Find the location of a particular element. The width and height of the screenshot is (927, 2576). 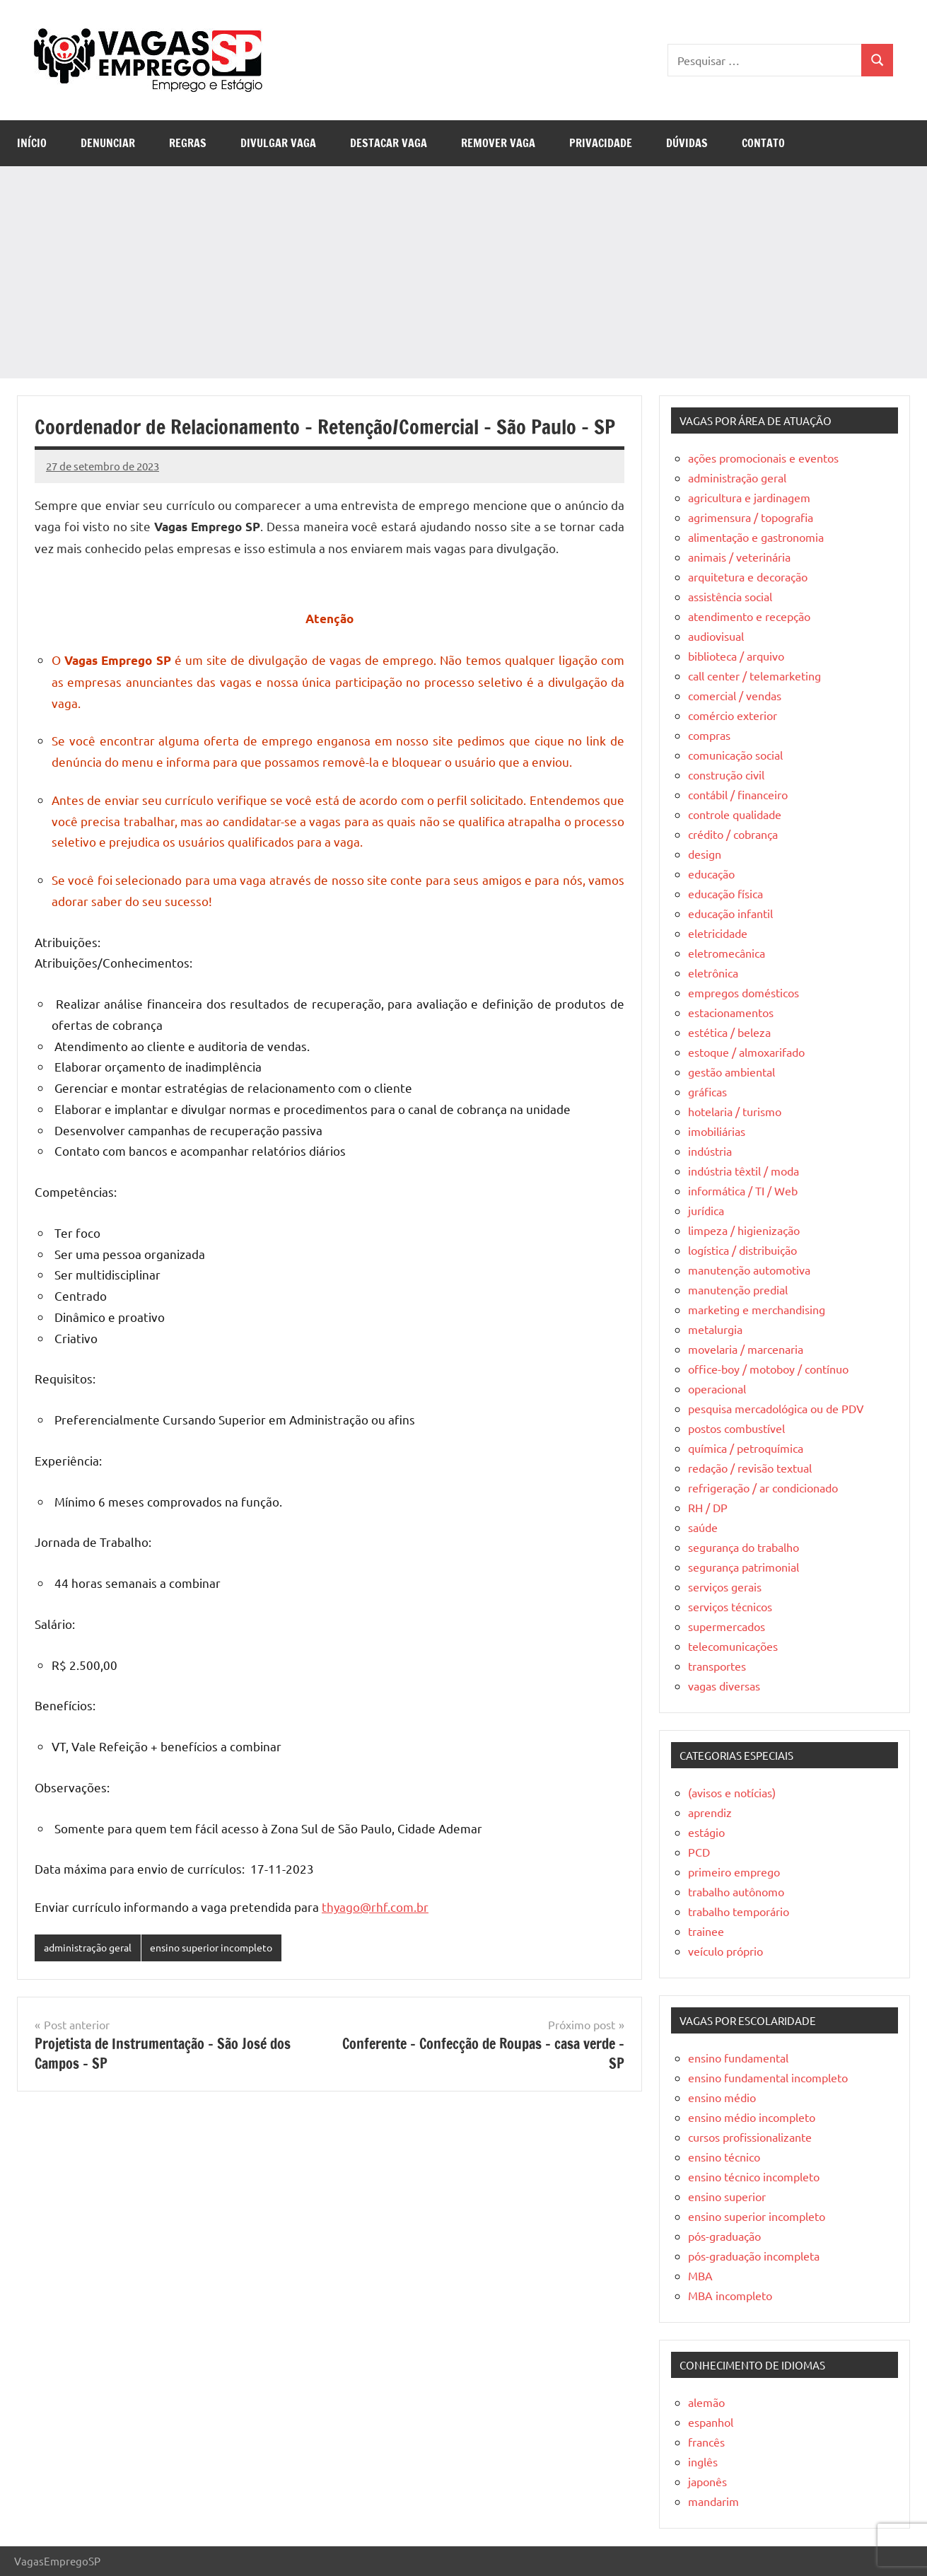

operacional is located at coordinates (717, 1388).